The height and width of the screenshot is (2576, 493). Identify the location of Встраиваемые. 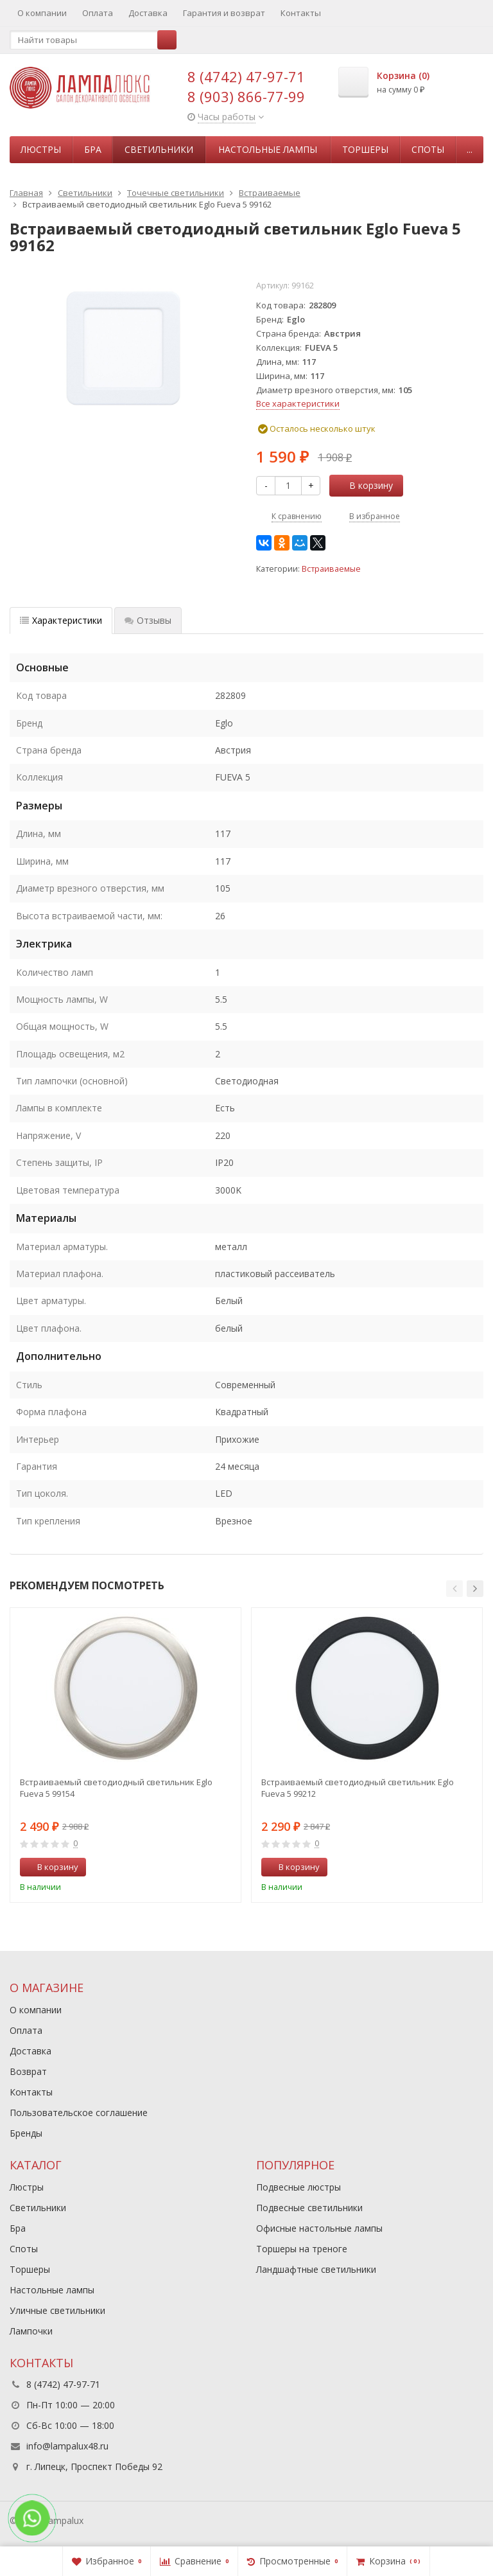
(331, 568).